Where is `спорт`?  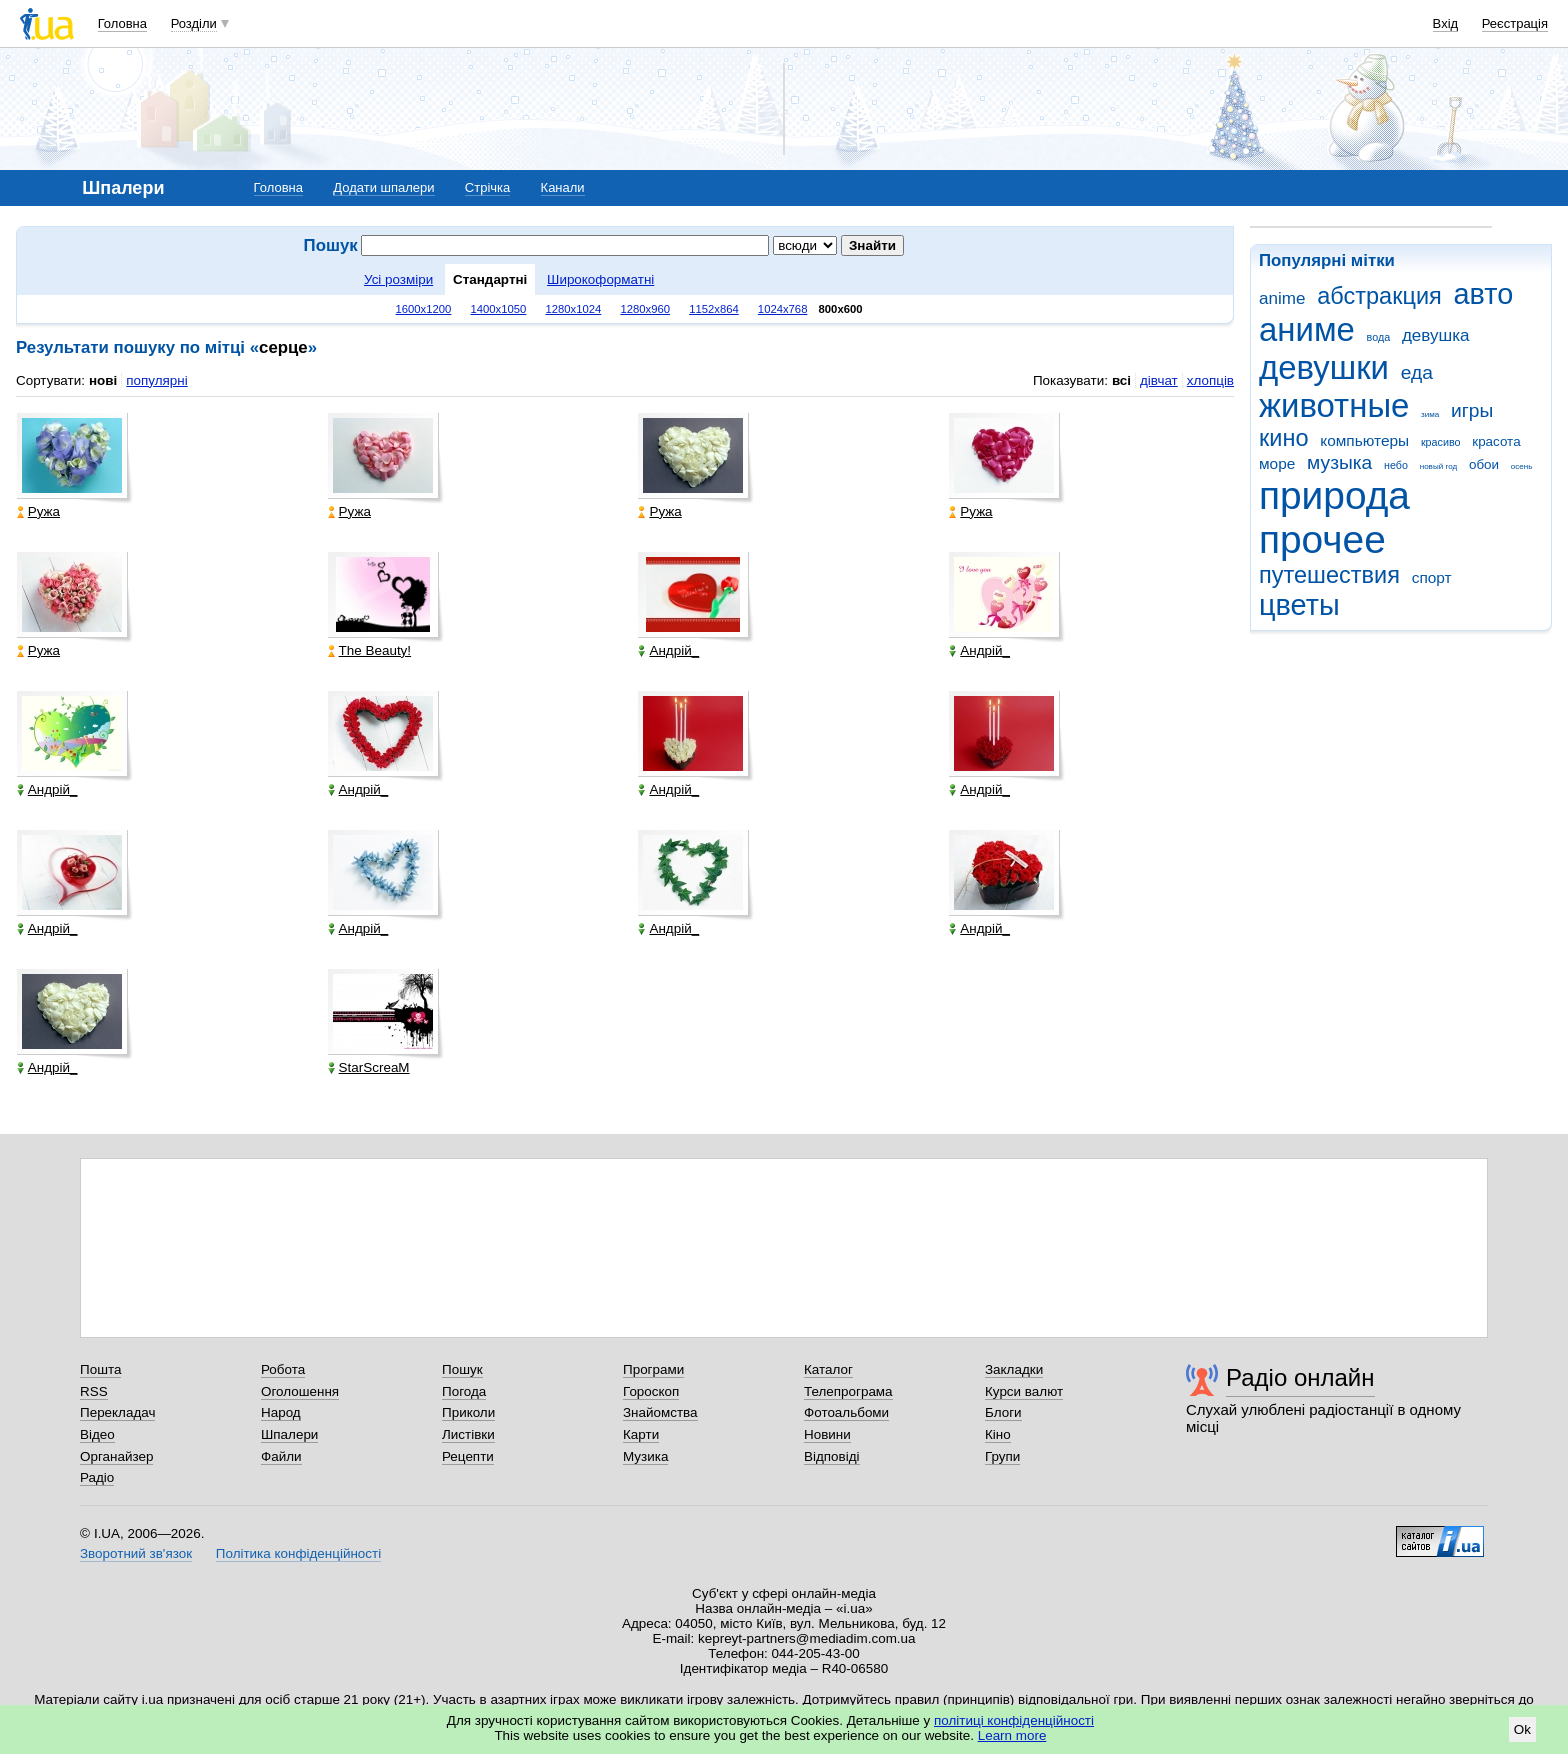 спорт is located at coordinates (1432, 577).